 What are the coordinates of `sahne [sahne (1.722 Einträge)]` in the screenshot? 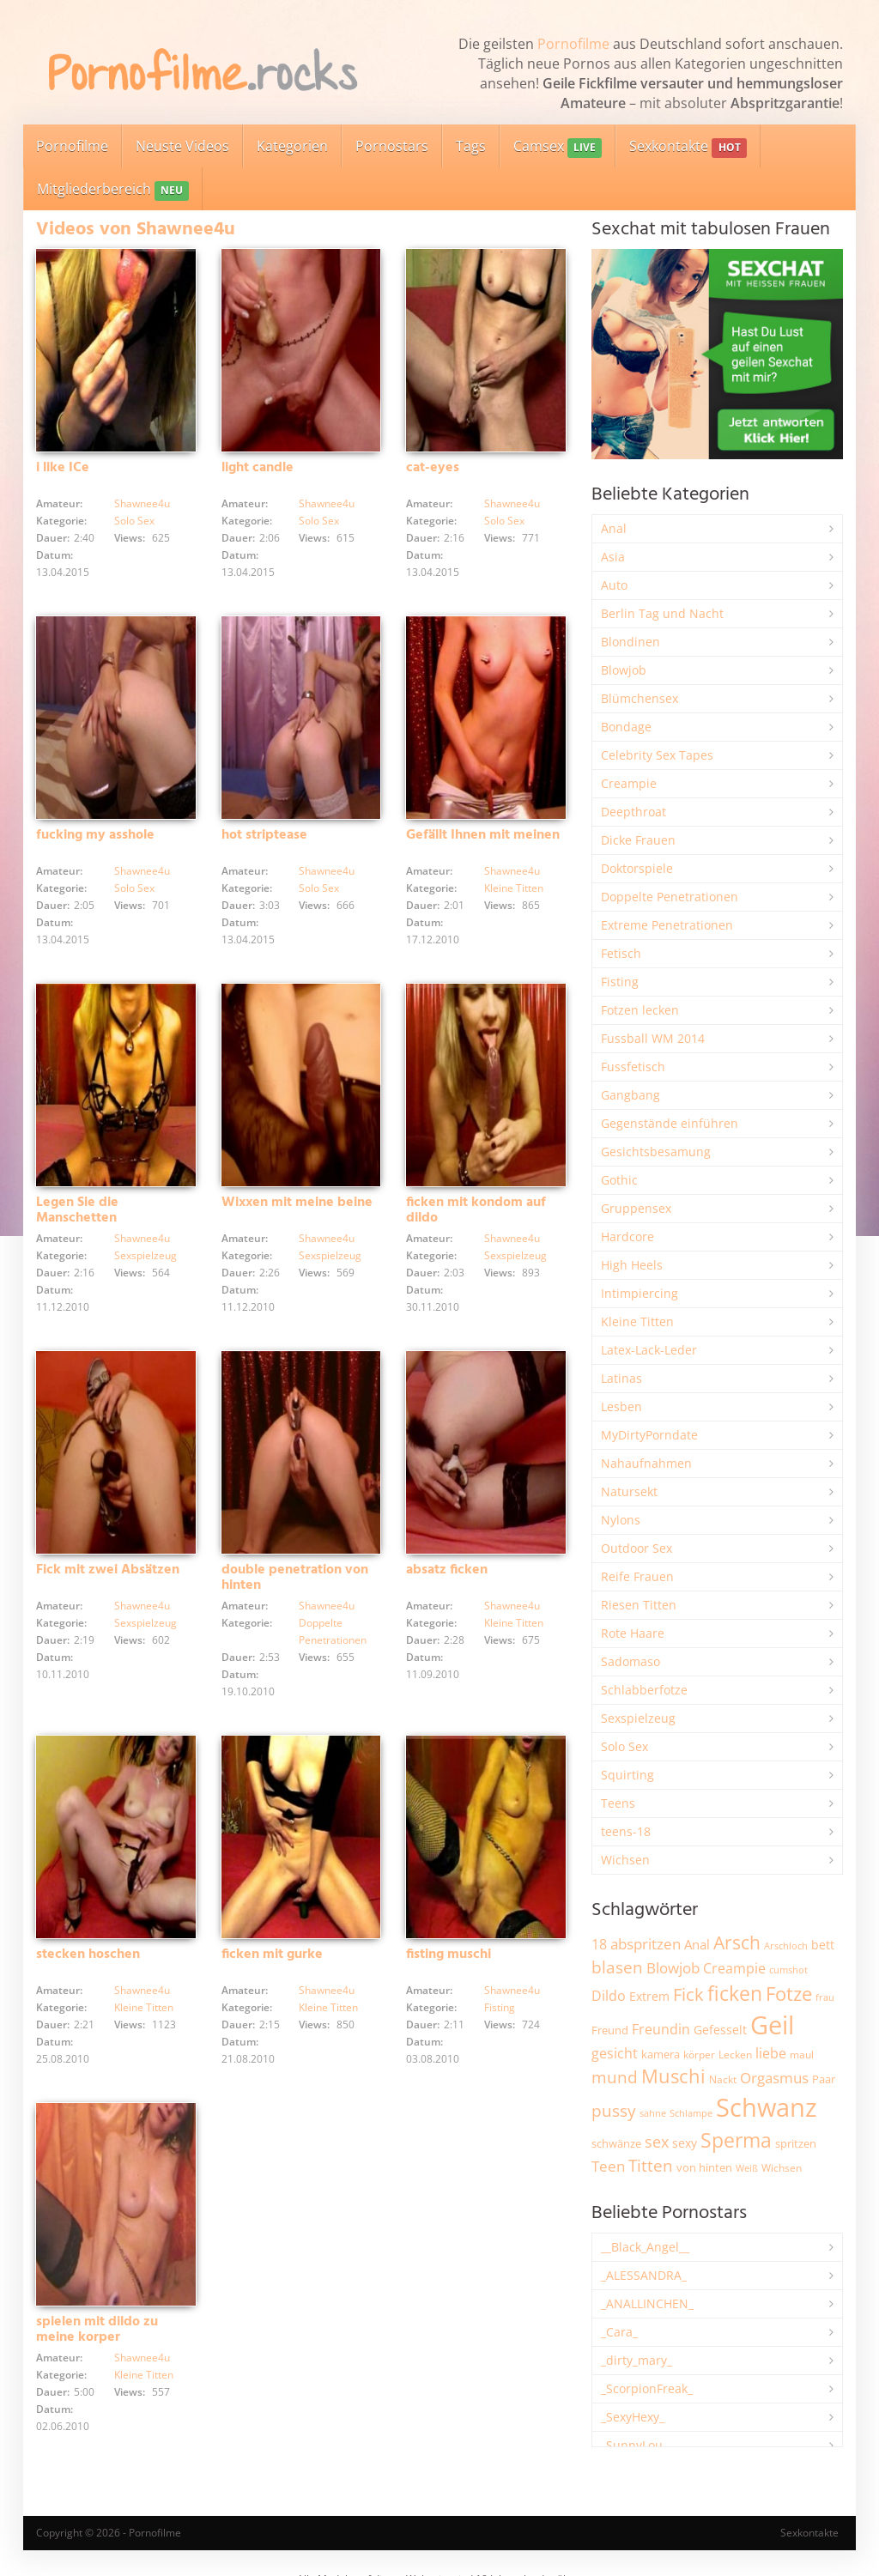 It's located at (653, 2112).